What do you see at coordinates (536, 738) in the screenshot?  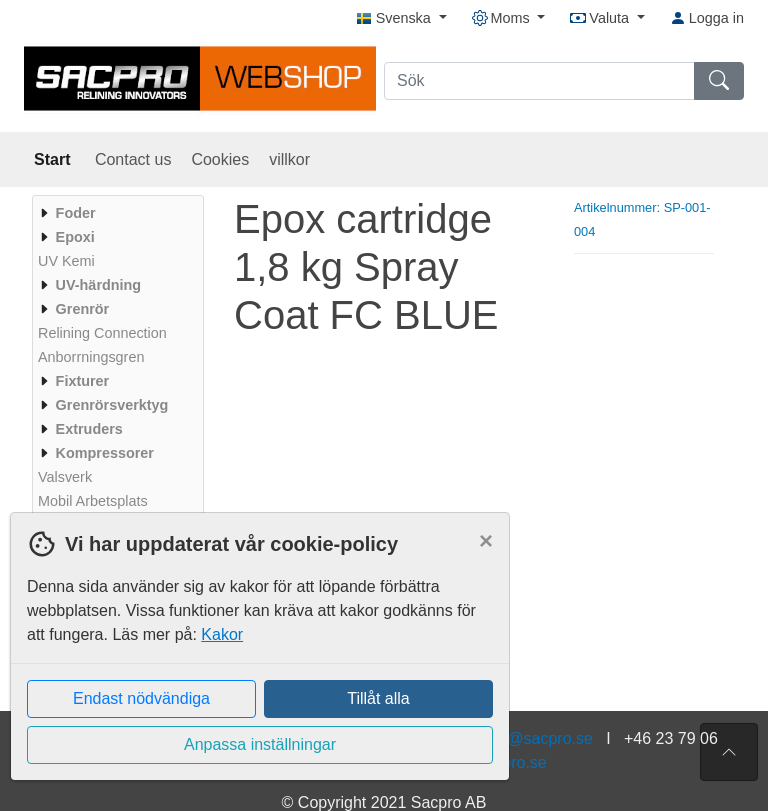 I see `info@sacpro.se` at bounding box center [536, 738].